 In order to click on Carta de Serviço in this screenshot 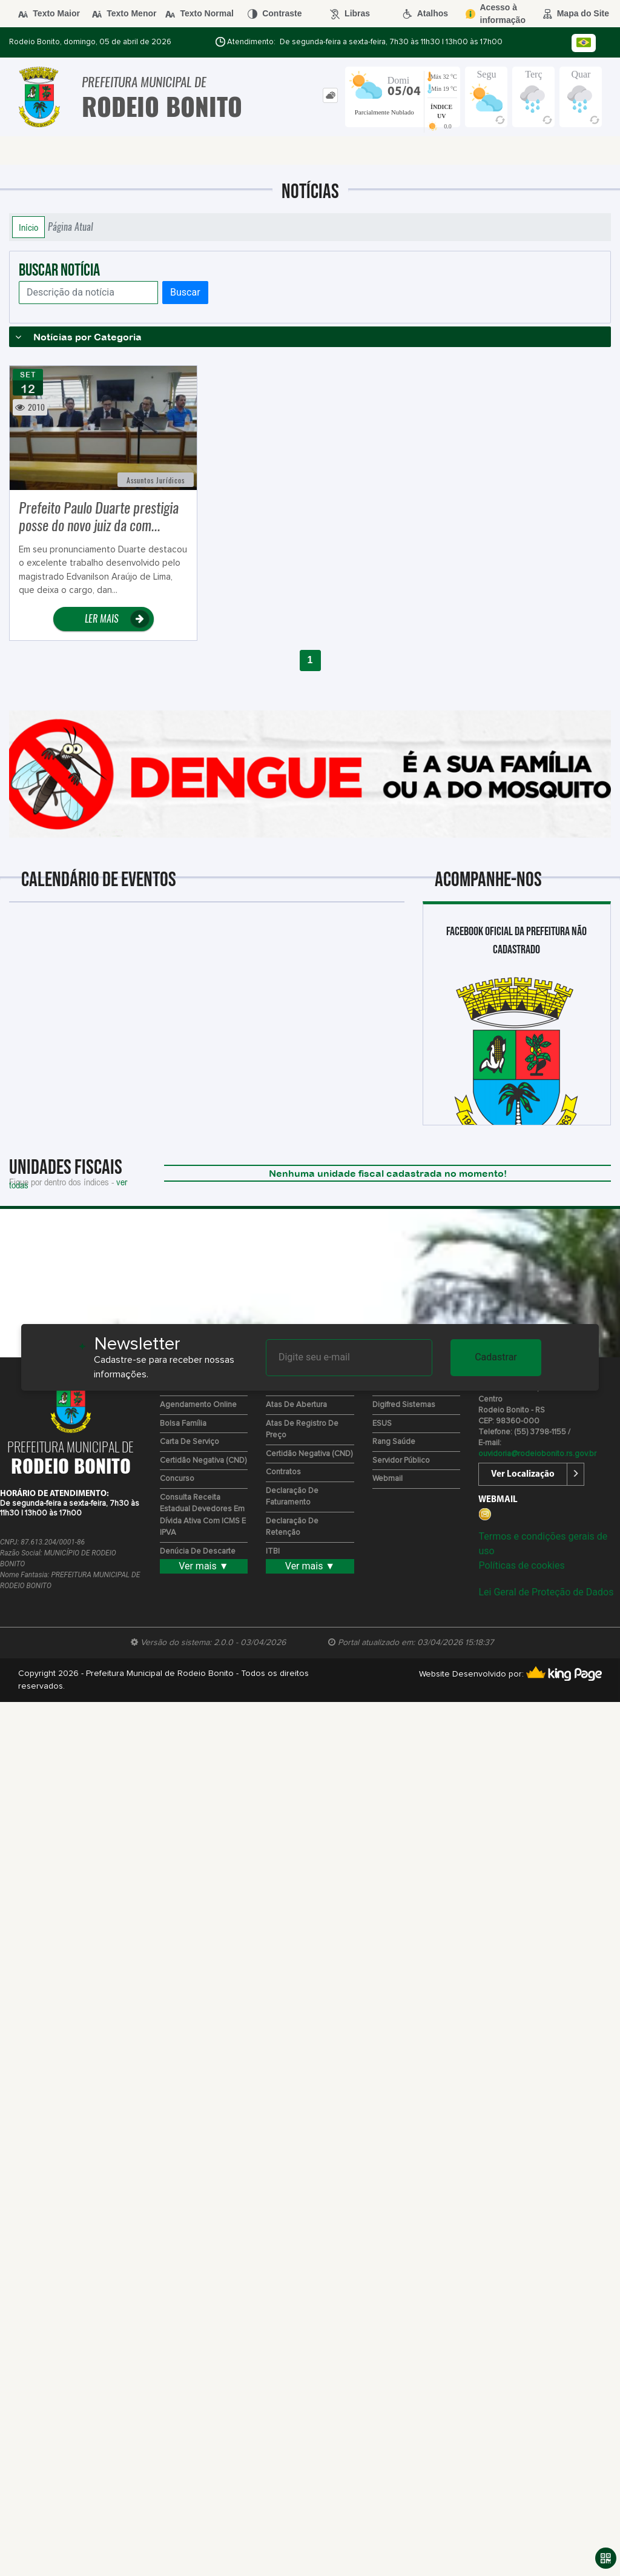, I will do `click(189, 1442)`.